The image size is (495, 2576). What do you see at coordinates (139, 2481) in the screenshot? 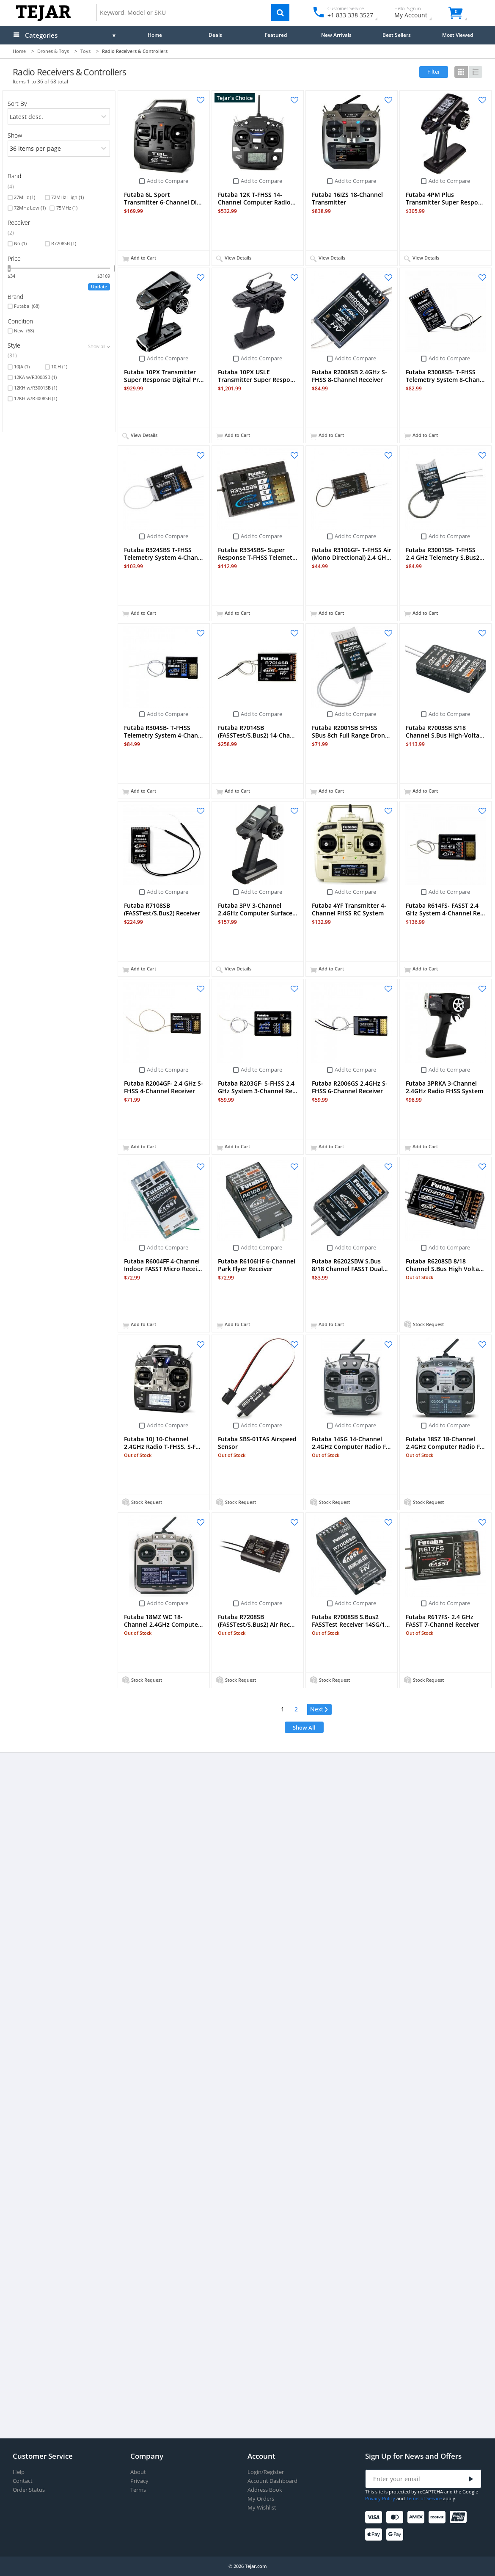
I see `Privacy` at bounding box center [139, 2481].